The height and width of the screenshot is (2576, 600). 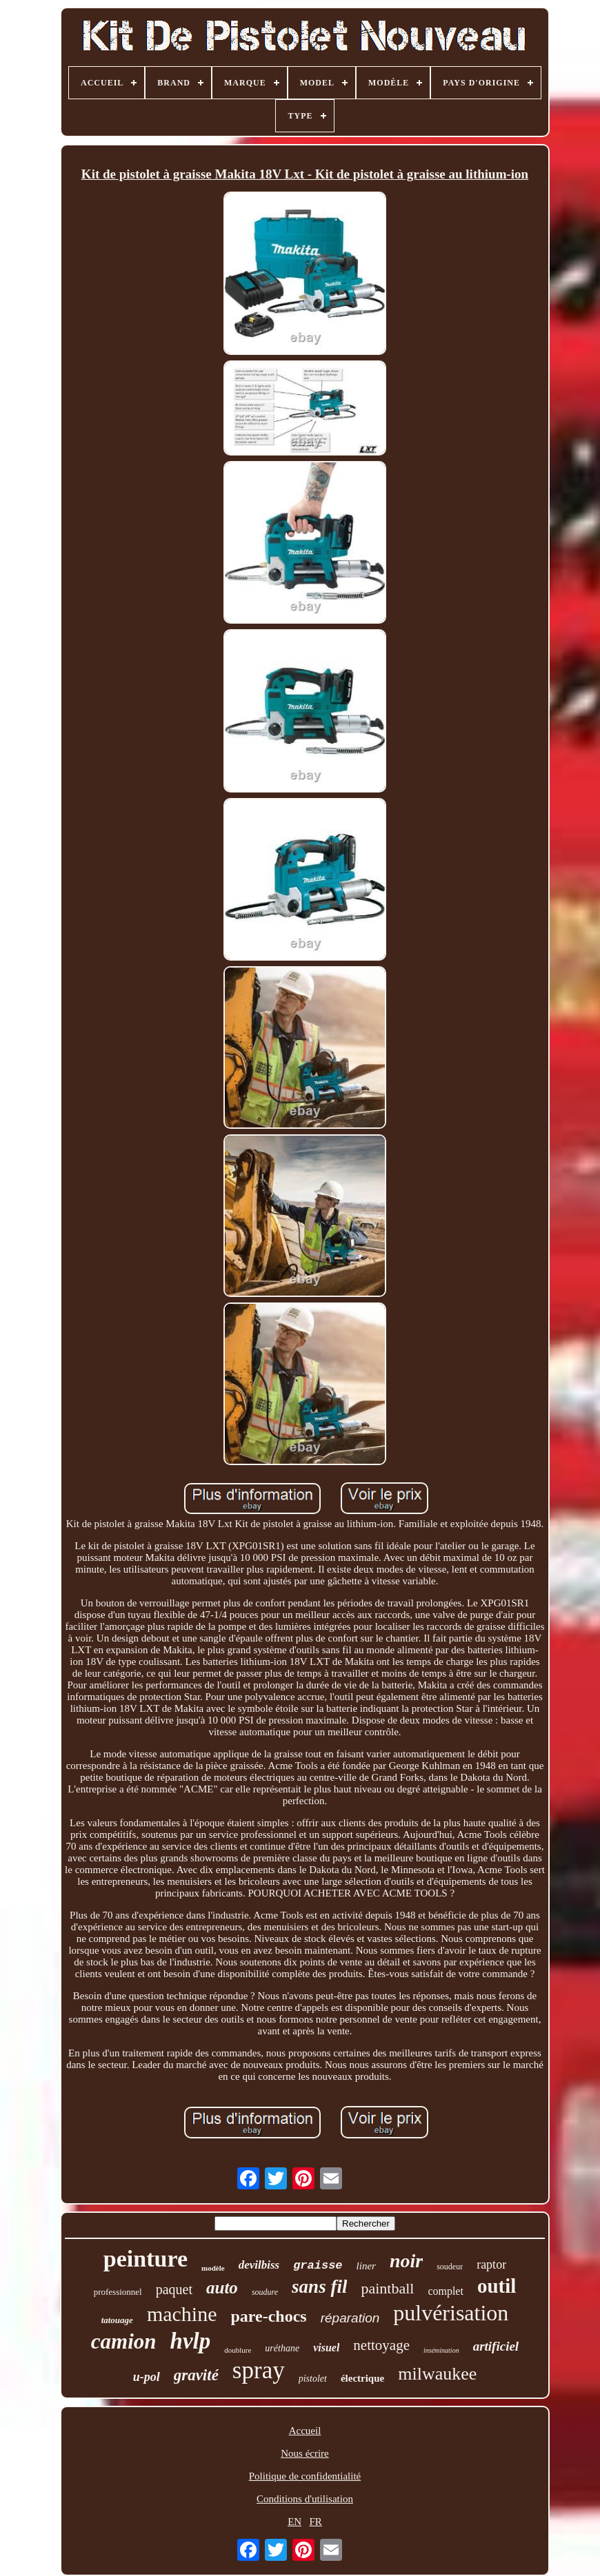 I want to click on soudeur, so click(x=450, y=2266).